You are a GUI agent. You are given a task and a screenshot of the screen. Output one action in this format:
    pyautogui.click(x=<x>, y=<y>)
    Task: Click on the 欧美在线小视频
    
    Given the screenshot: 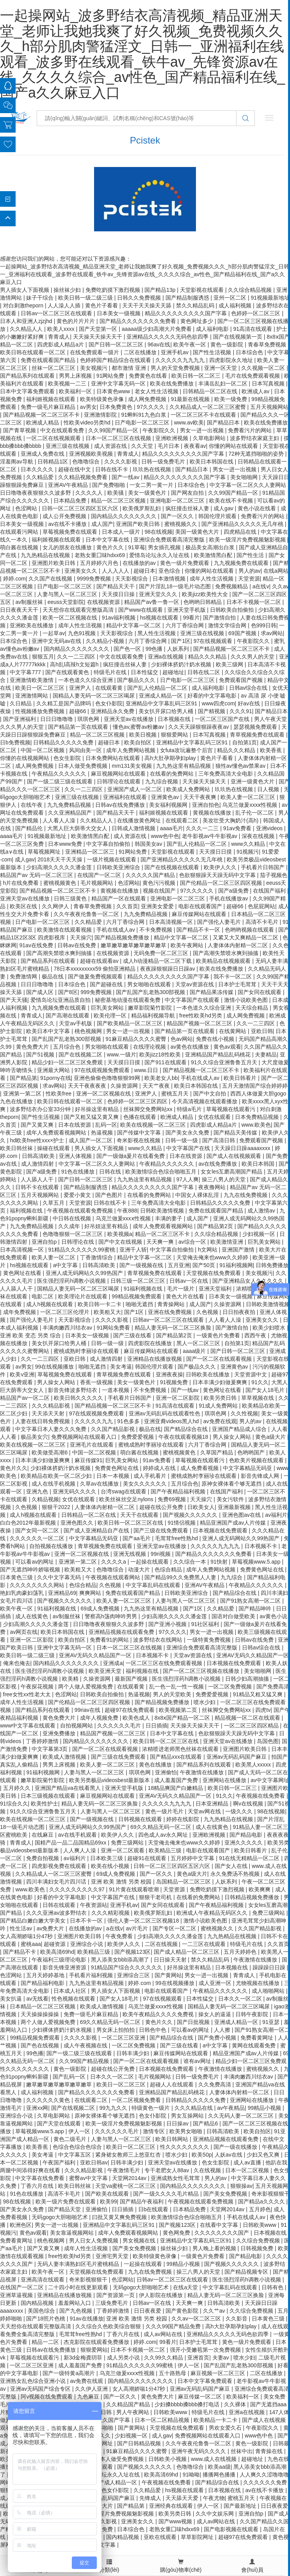 What is the action you would take?
    pyautogui.click(x=111, y=1866)
    